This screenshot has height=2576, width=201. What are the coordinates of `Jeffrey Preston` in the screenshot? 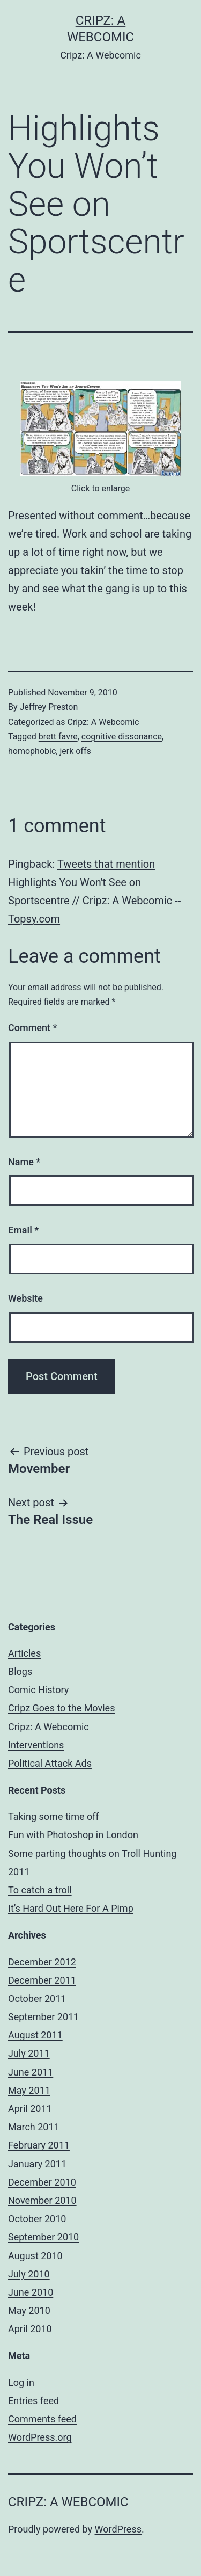 It's located at (49, 707).